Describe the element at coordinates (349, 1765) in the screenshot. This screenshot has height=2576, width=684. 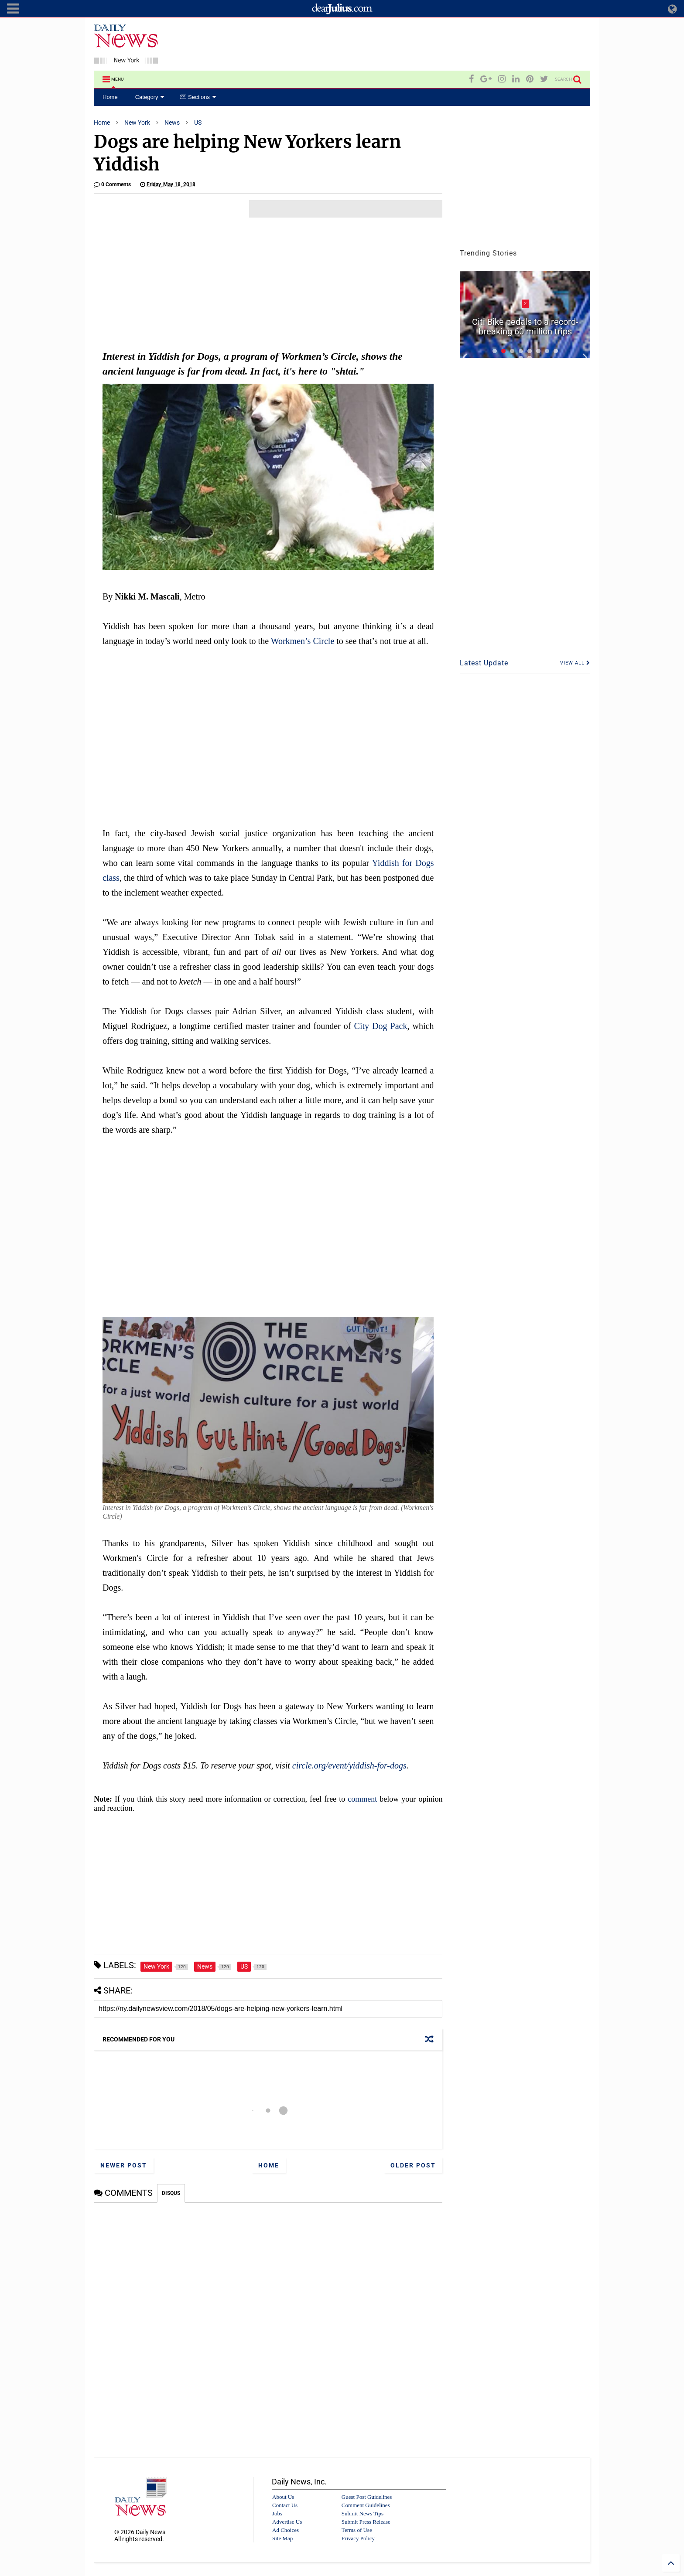
I see `circle.org/event/yiddish-for-dogs` at that location.